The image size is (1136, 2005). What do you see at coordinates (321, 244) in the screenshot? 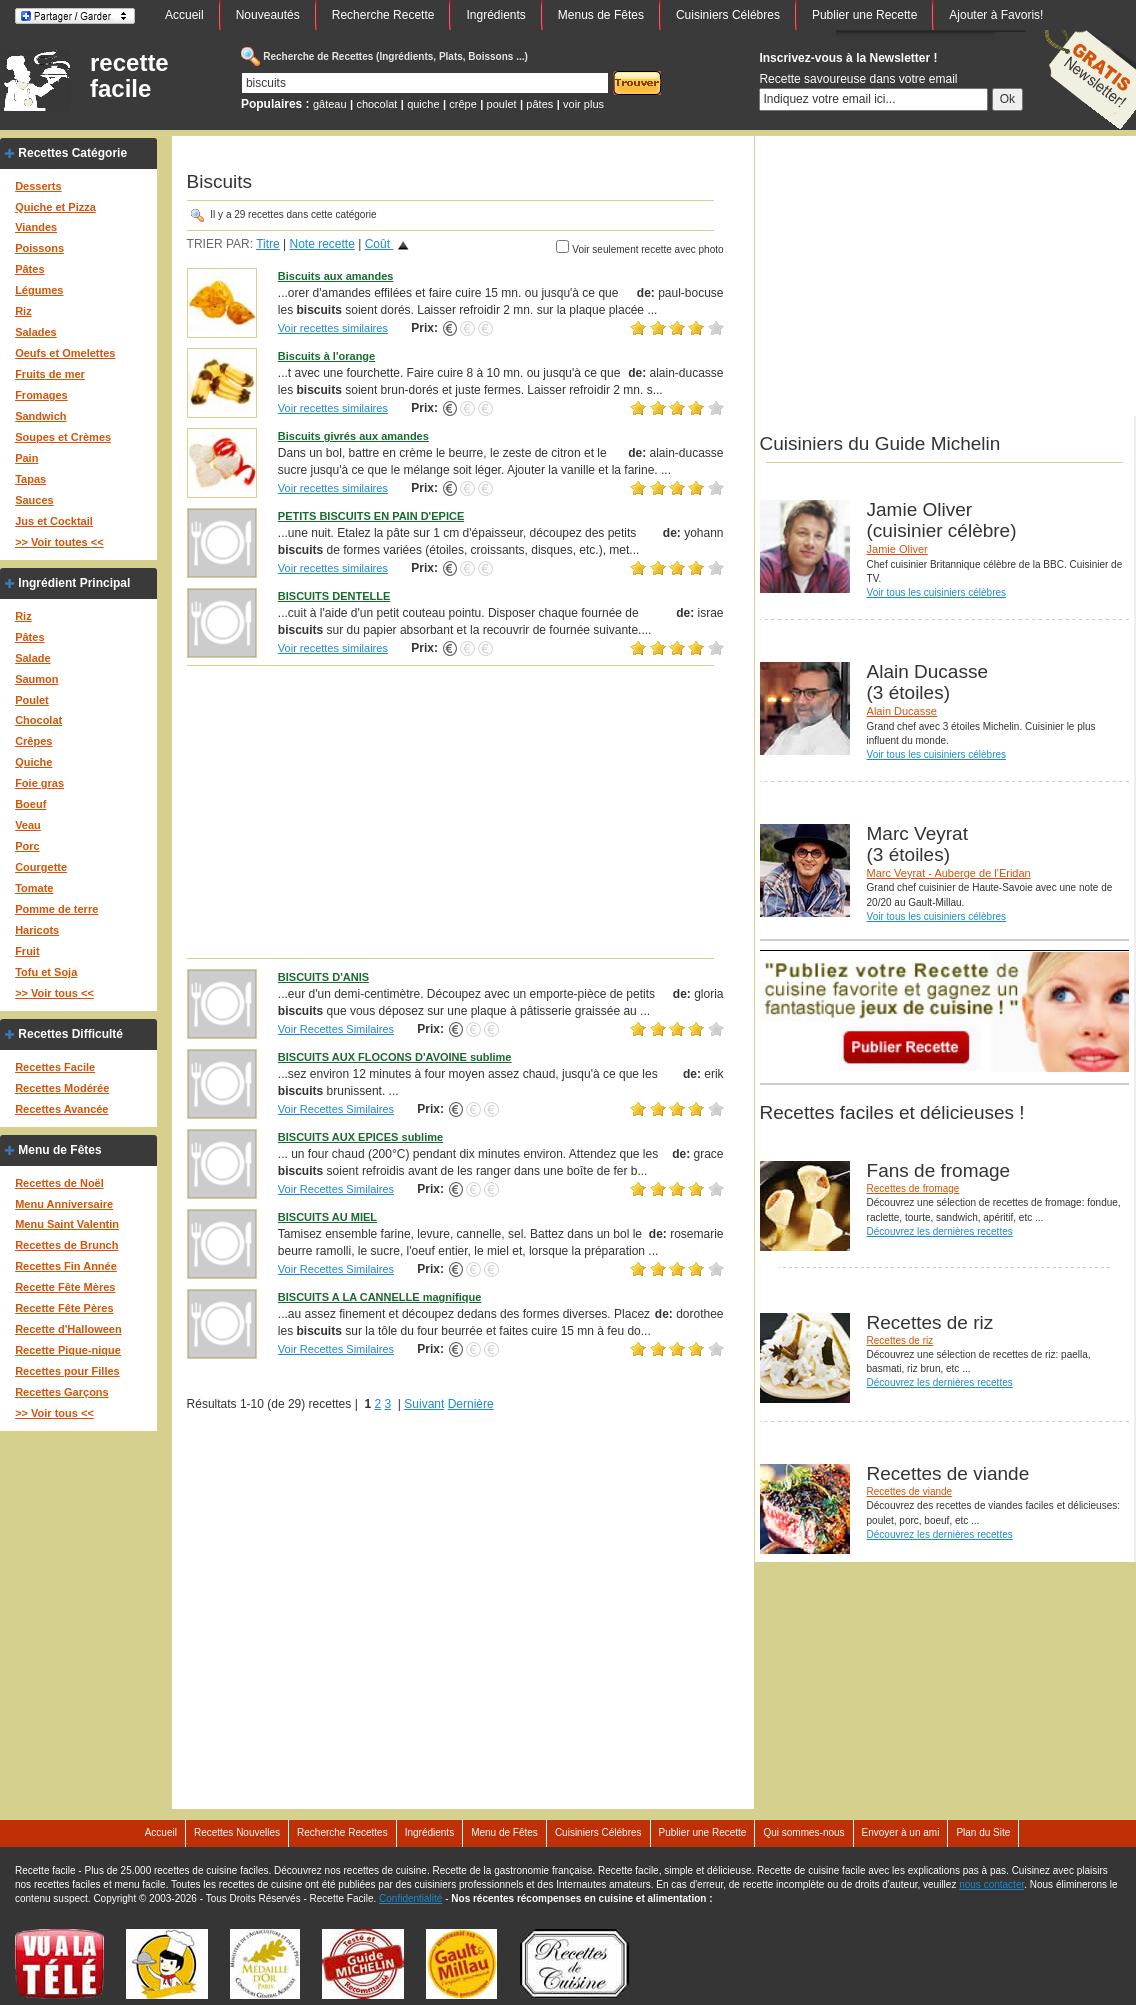
I see `Note recette` at bounding box center [321, 244].